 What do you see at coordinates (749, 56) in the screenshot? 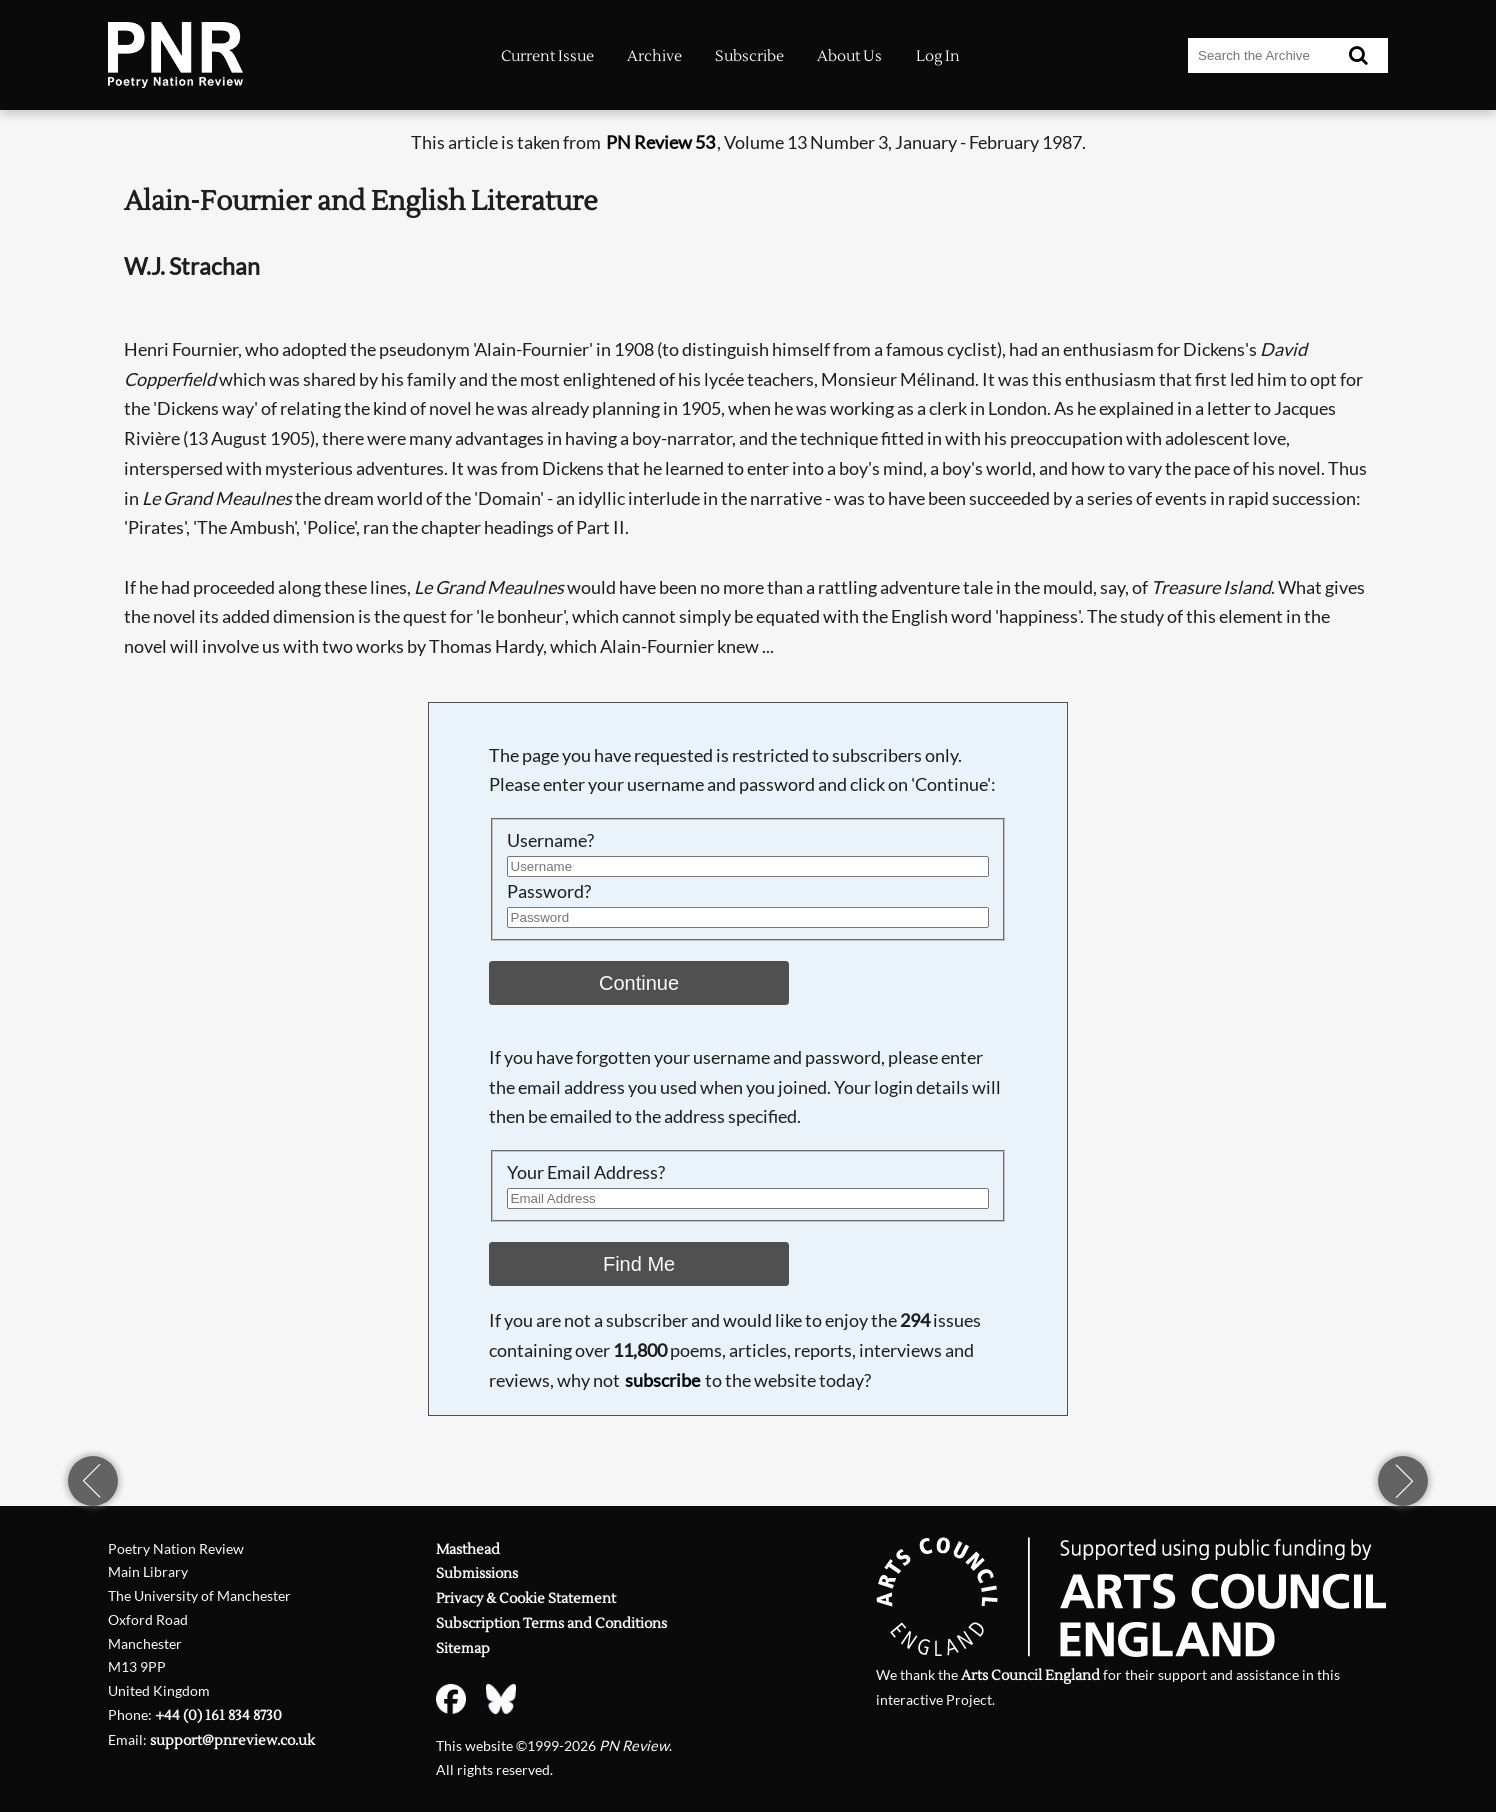
I see `Subscribe` at bounding box center [749, 56].